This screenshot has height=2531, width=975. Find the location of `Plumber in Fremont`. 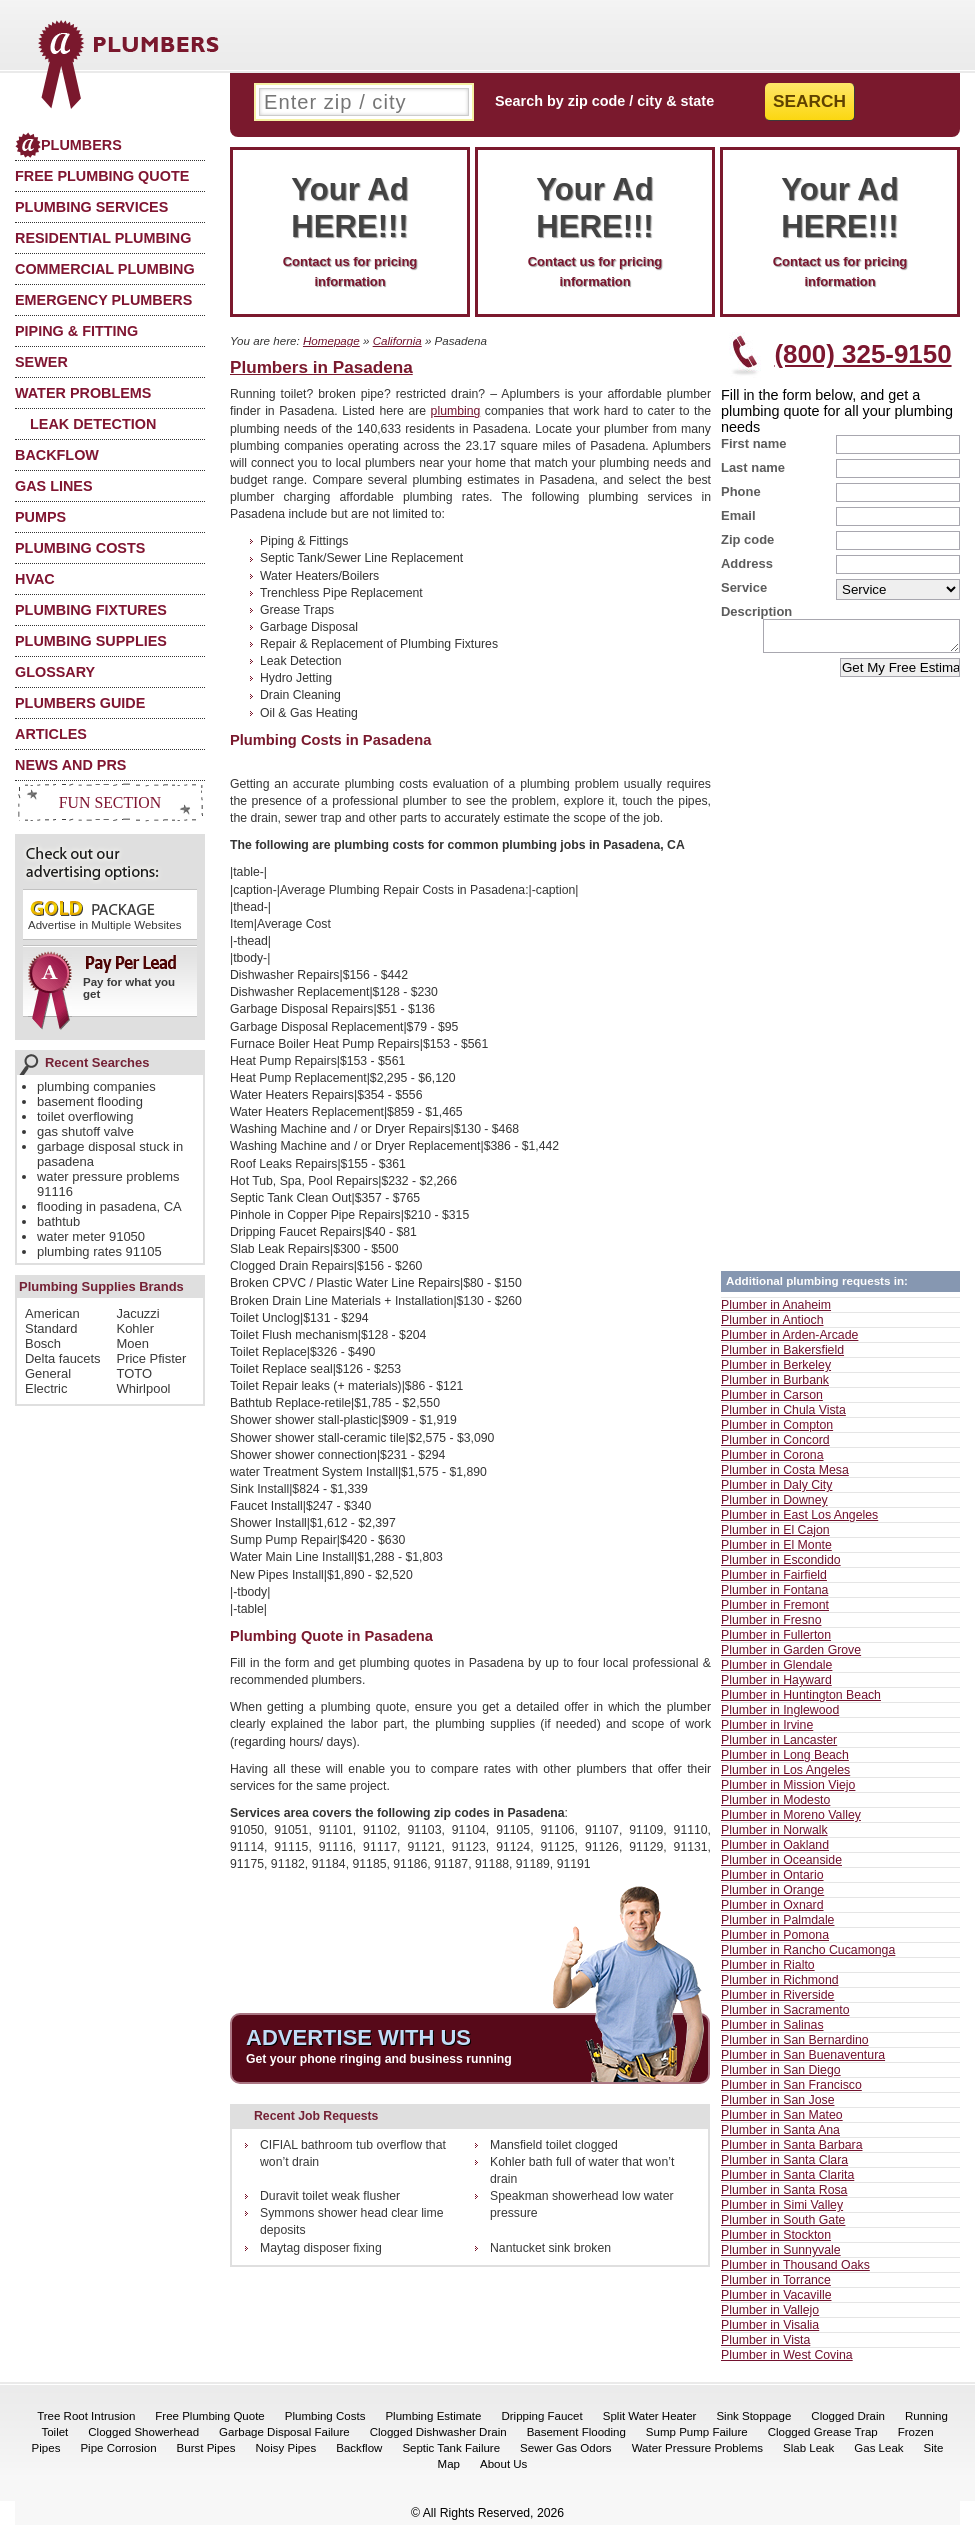

Plumber in Fremont is located at coordinates (775, 1611).